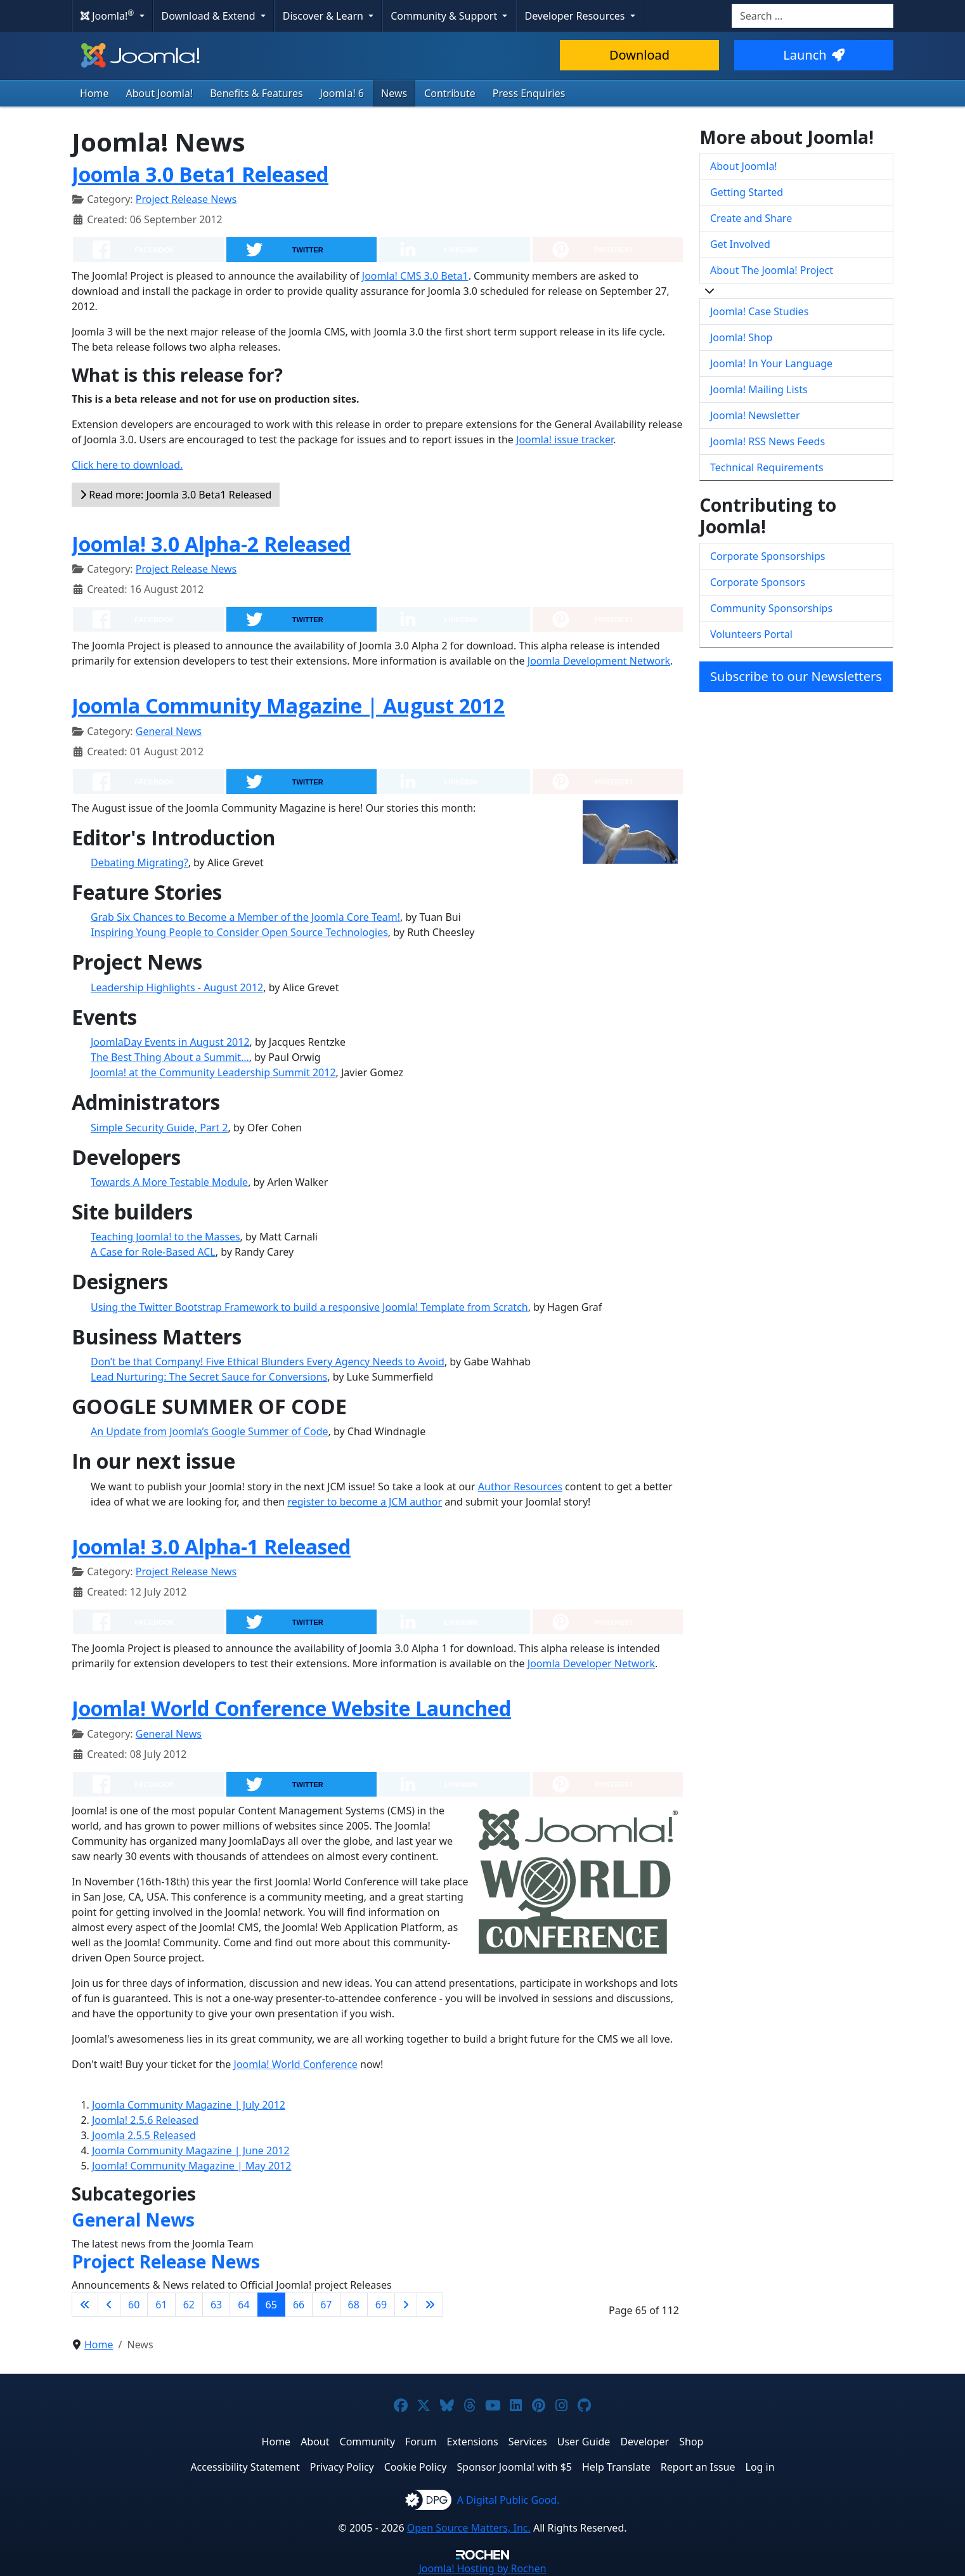 This screenshot has width=965, height=2576. What do you see at coordinates (564, 439) in the screenshot?
I see `Joomla! issue tracker` at bounding box center [564, 439].